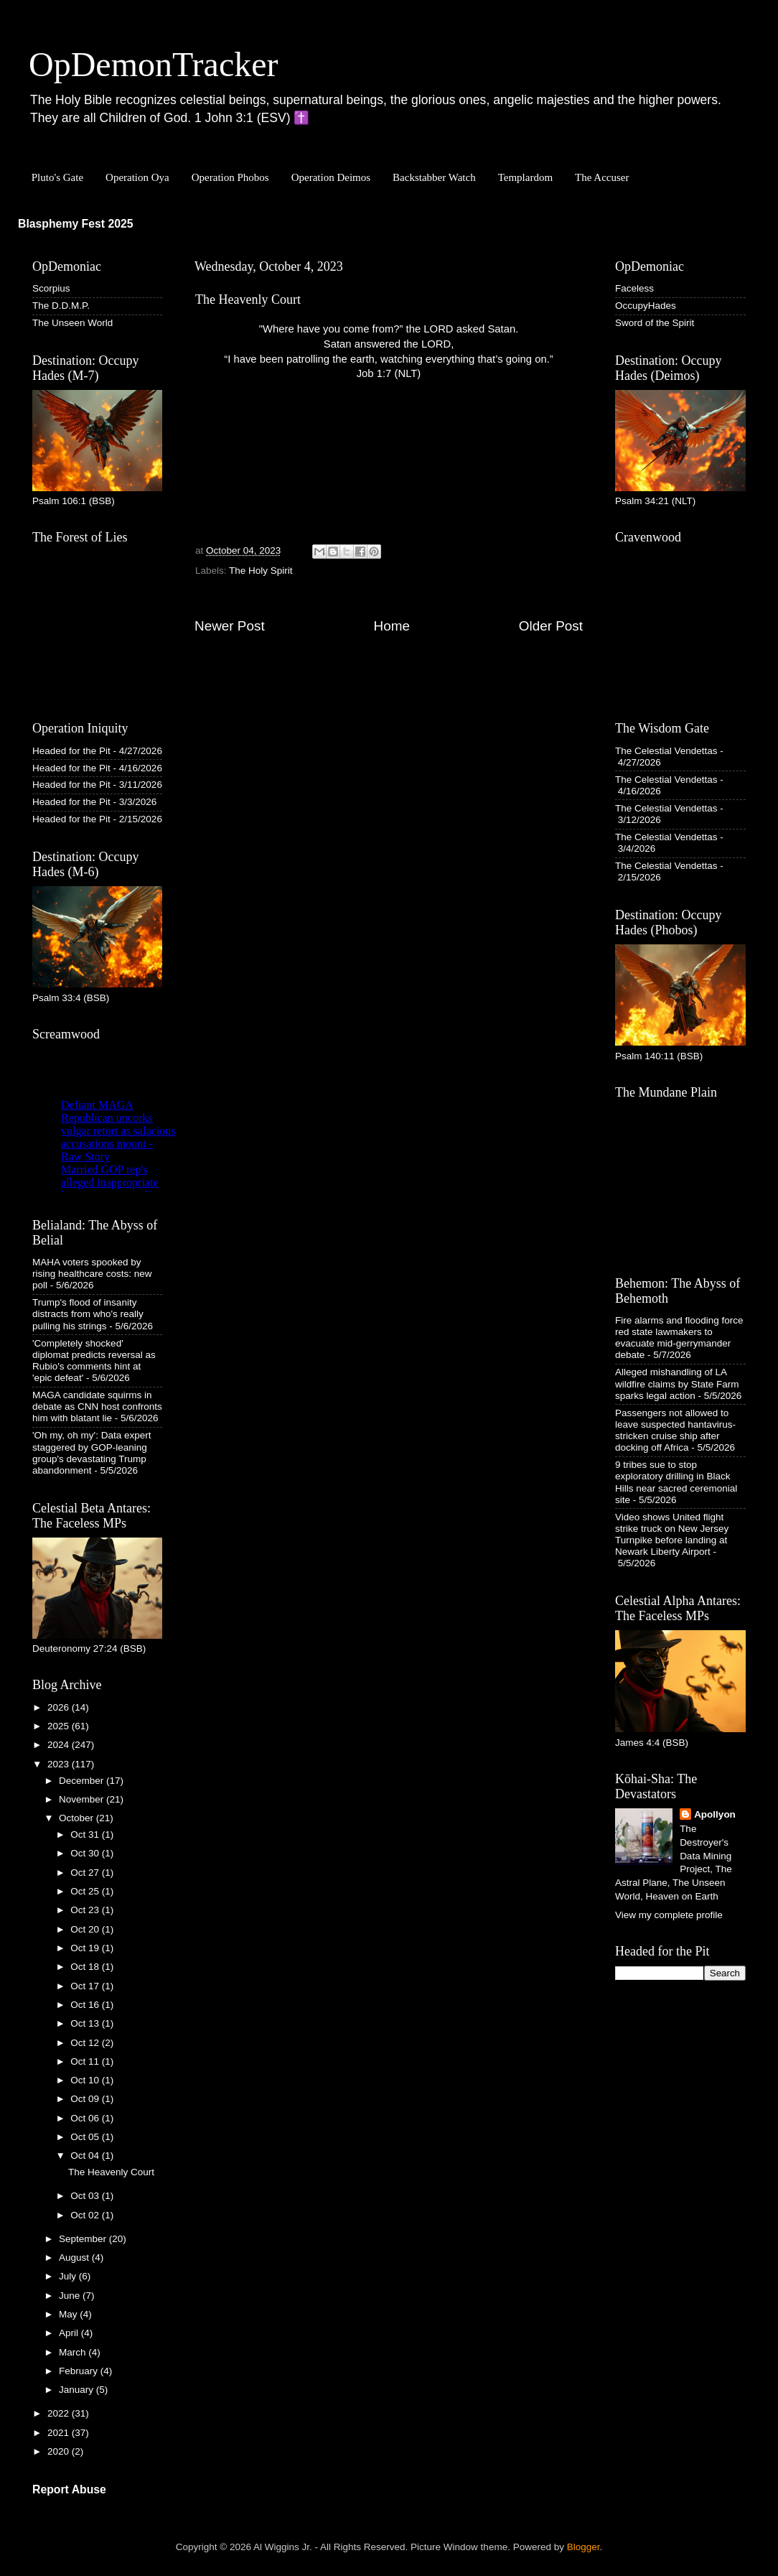 The width and height of the screenshot is (778, 2576). I want to click on Report Abuse, so click(69, 2489).